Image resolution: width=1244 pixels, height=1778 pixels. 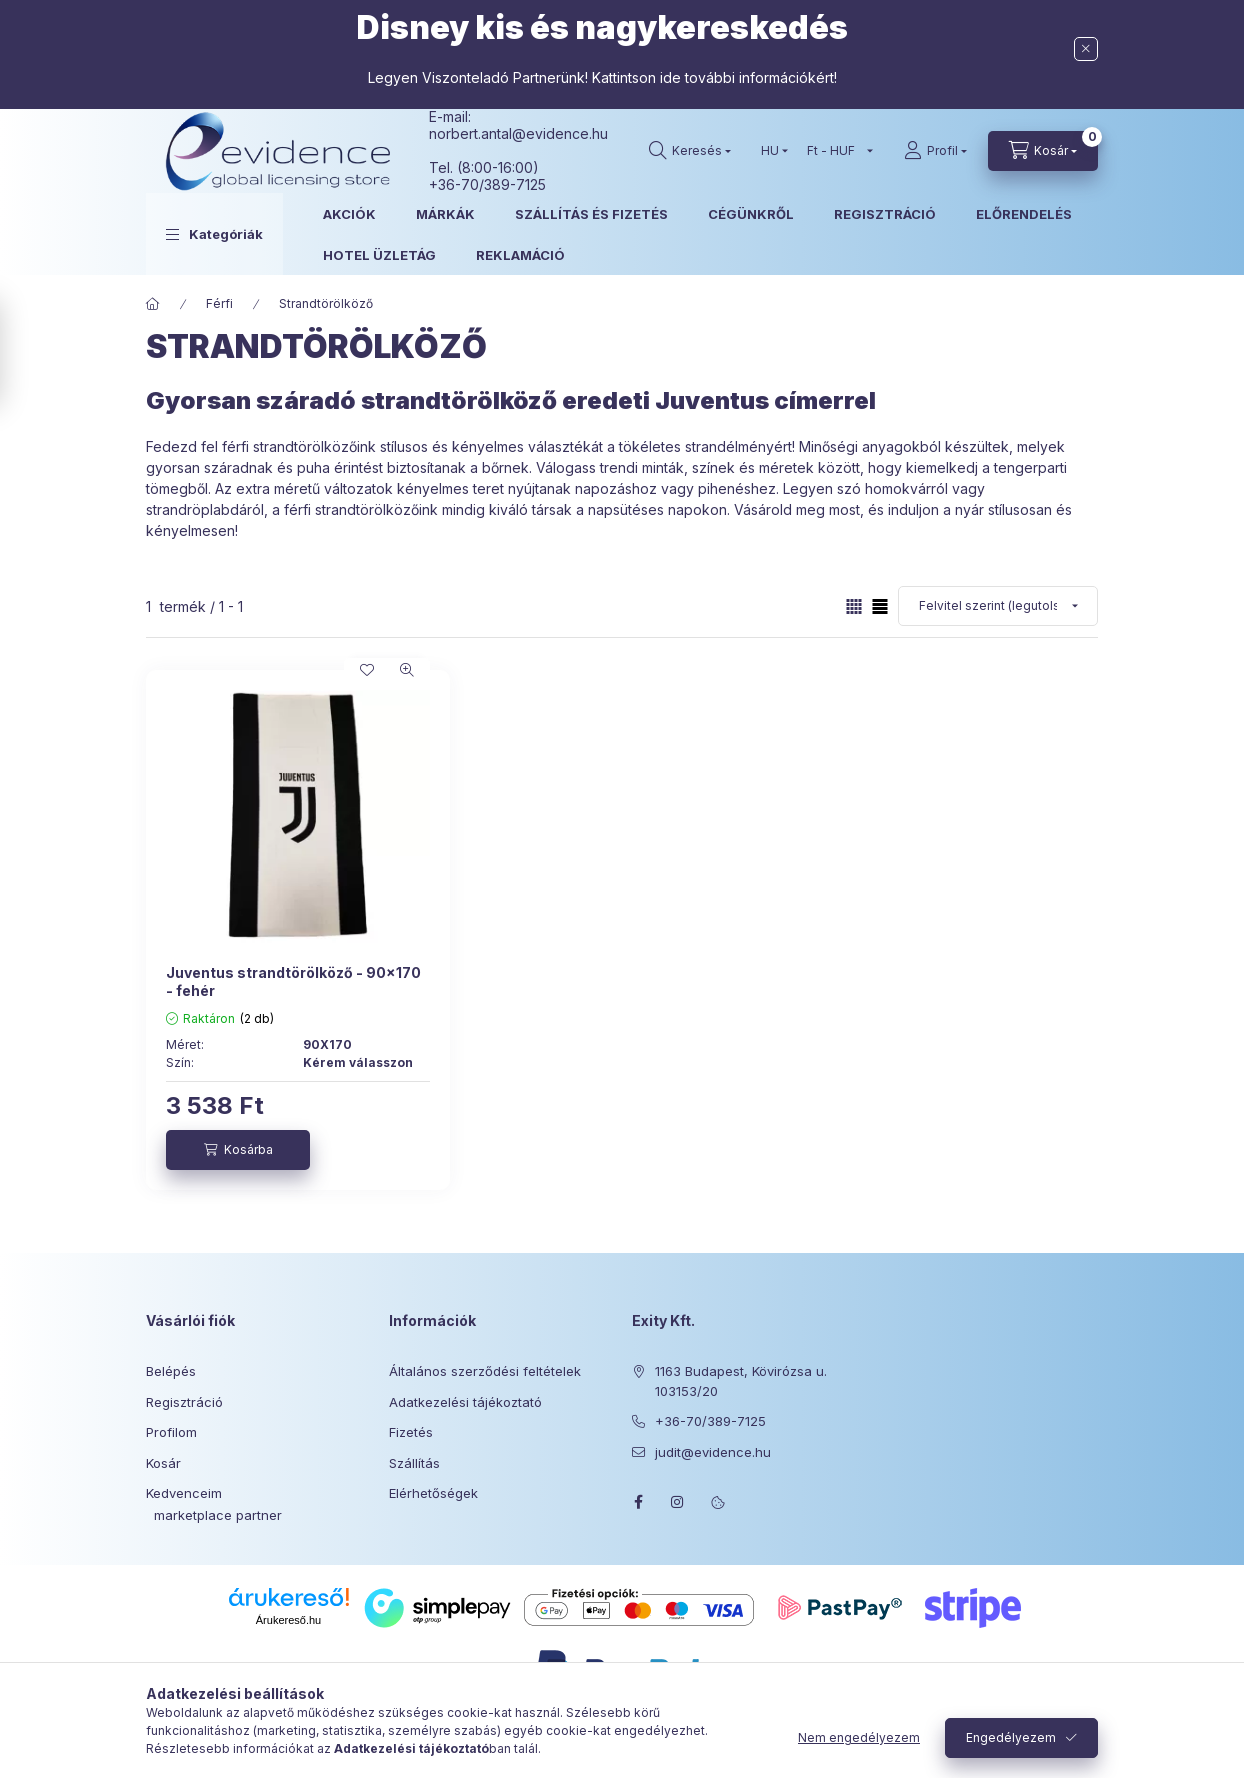 What do you see at coordinates (859, 1737) in the screenshot?
I see `Nem engedélyezem` at bounding box center [859, 1737].